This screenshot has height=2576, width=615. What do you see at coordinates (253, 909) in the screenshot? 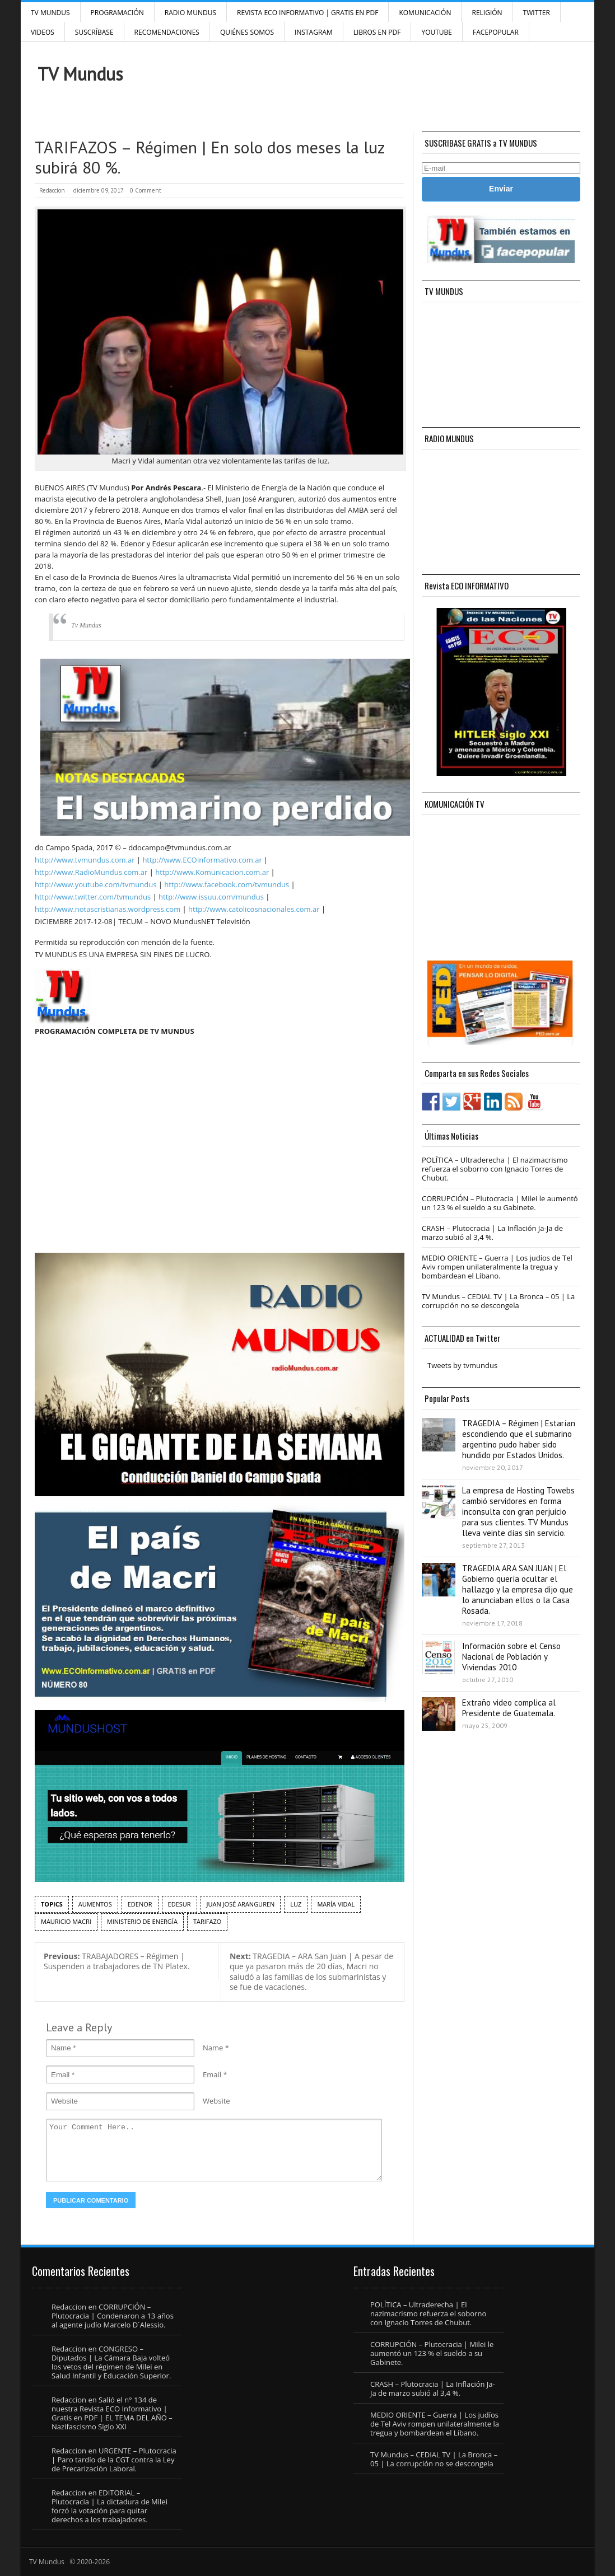
I see `http://www.catolicosnacionales.com.ar` at bounding box center [253, 909].